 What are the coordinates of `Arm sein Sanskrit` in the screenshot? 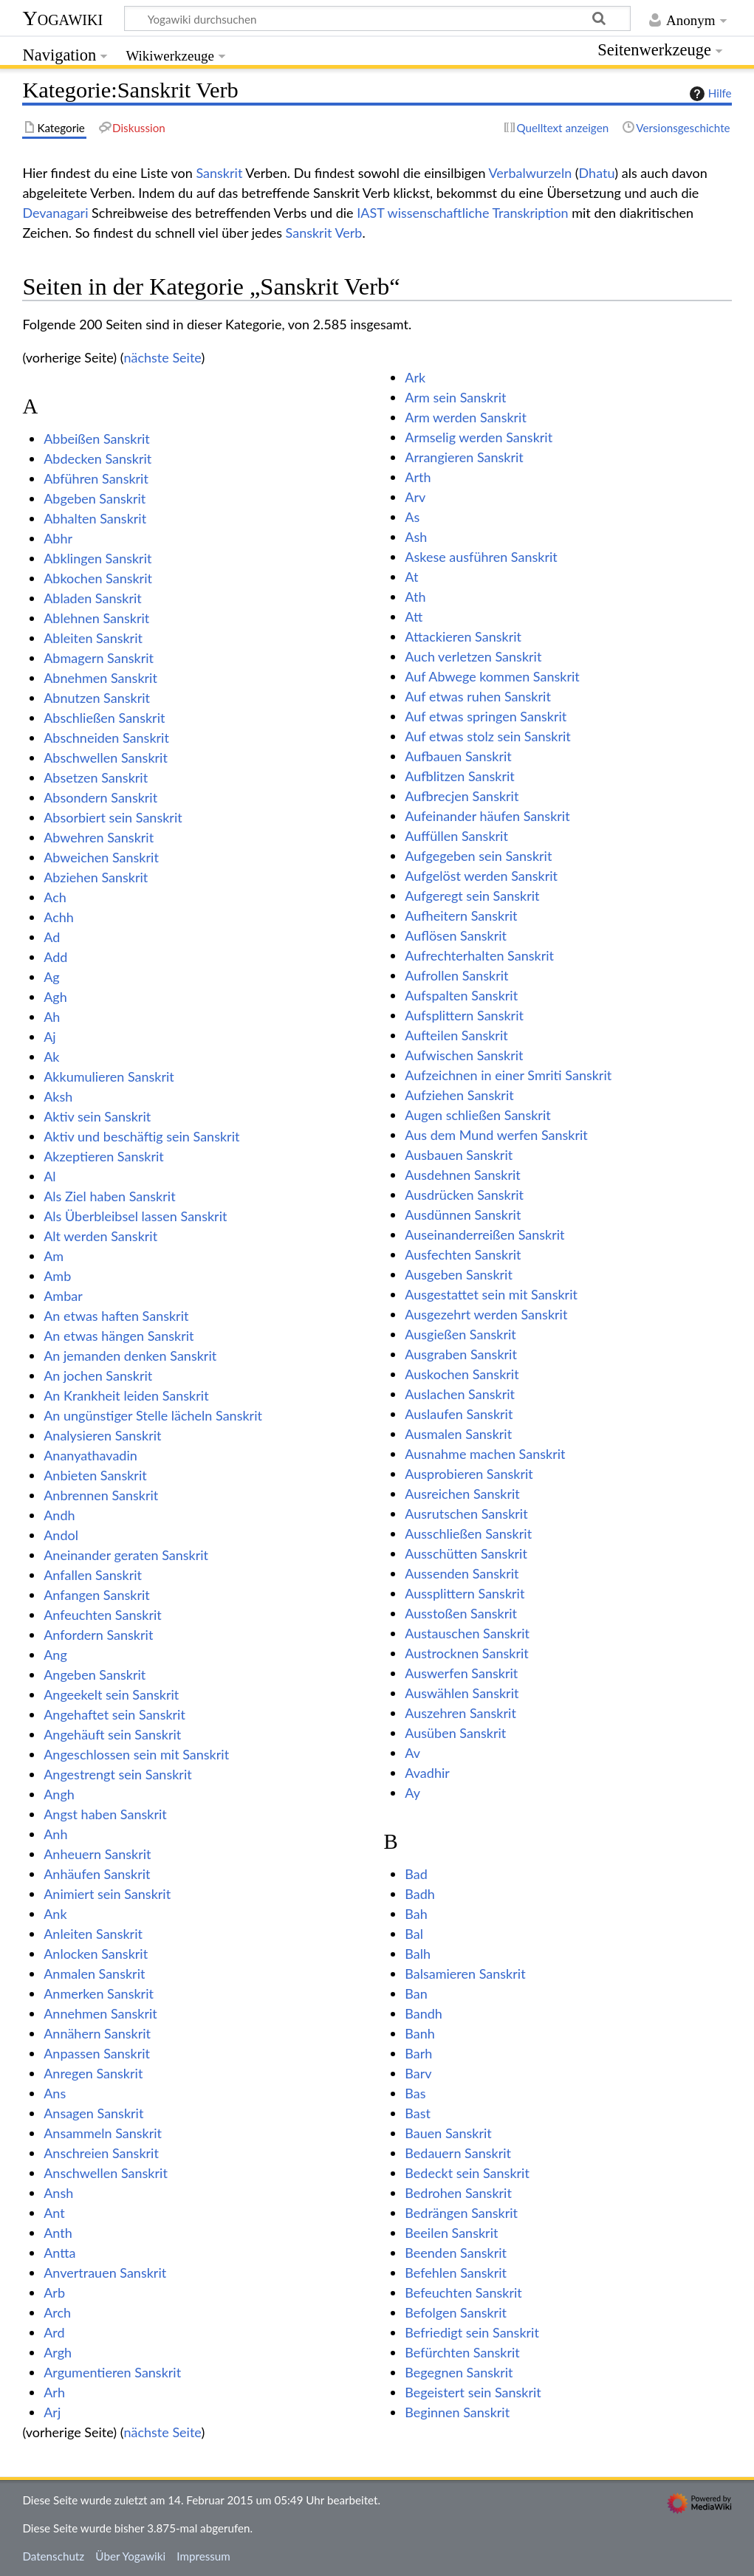 It's located at (455, 397).